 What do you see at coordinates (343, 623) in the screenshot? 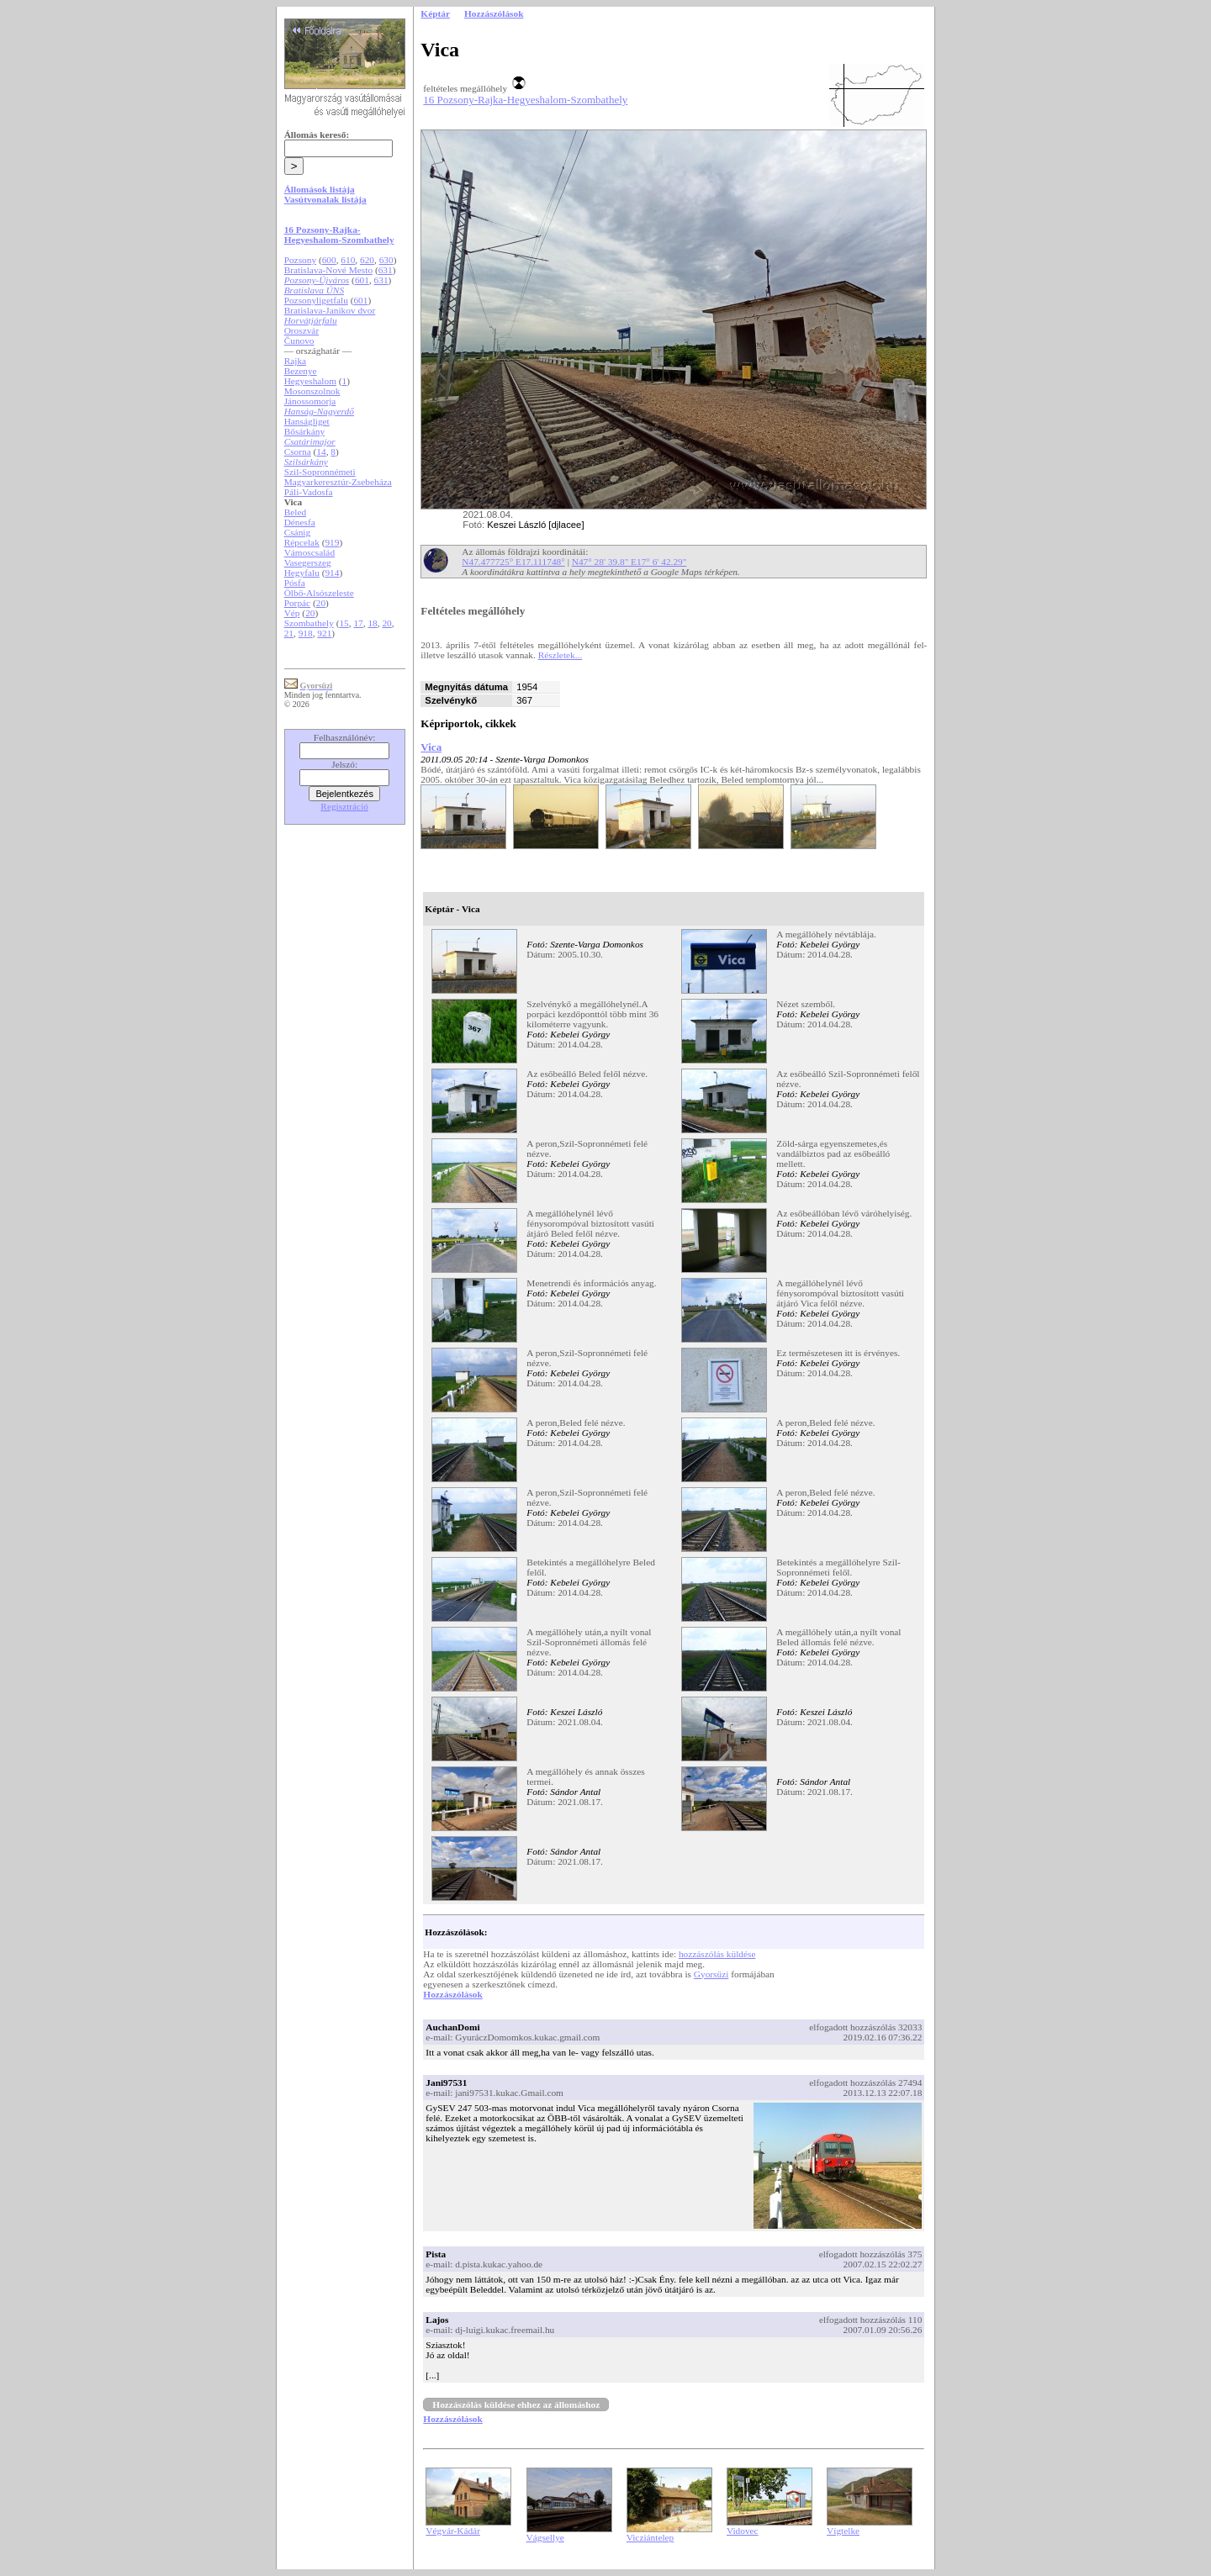
I see `15` at bounding box center [343, 623].